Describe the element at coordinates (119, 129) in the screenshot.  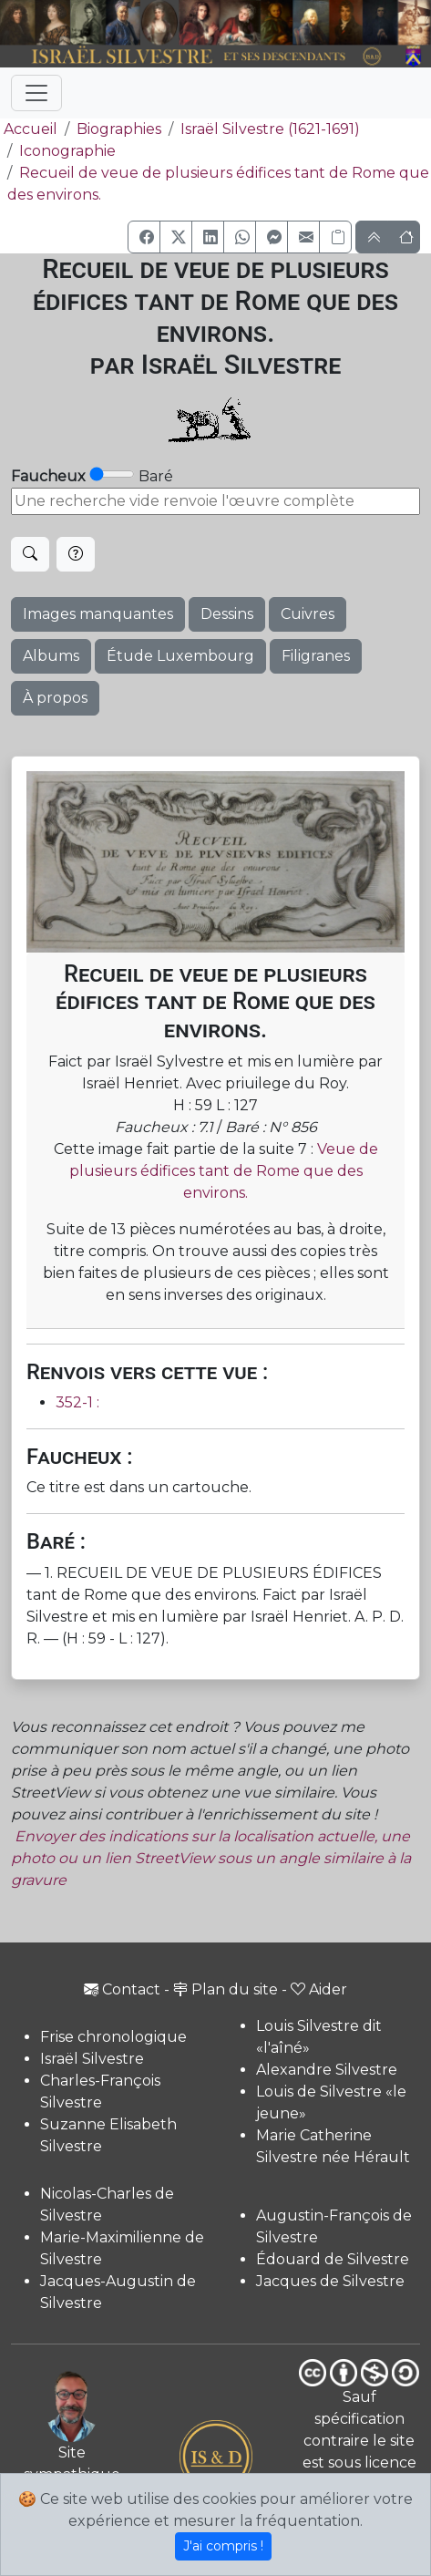
I see `Biographies` at that location.